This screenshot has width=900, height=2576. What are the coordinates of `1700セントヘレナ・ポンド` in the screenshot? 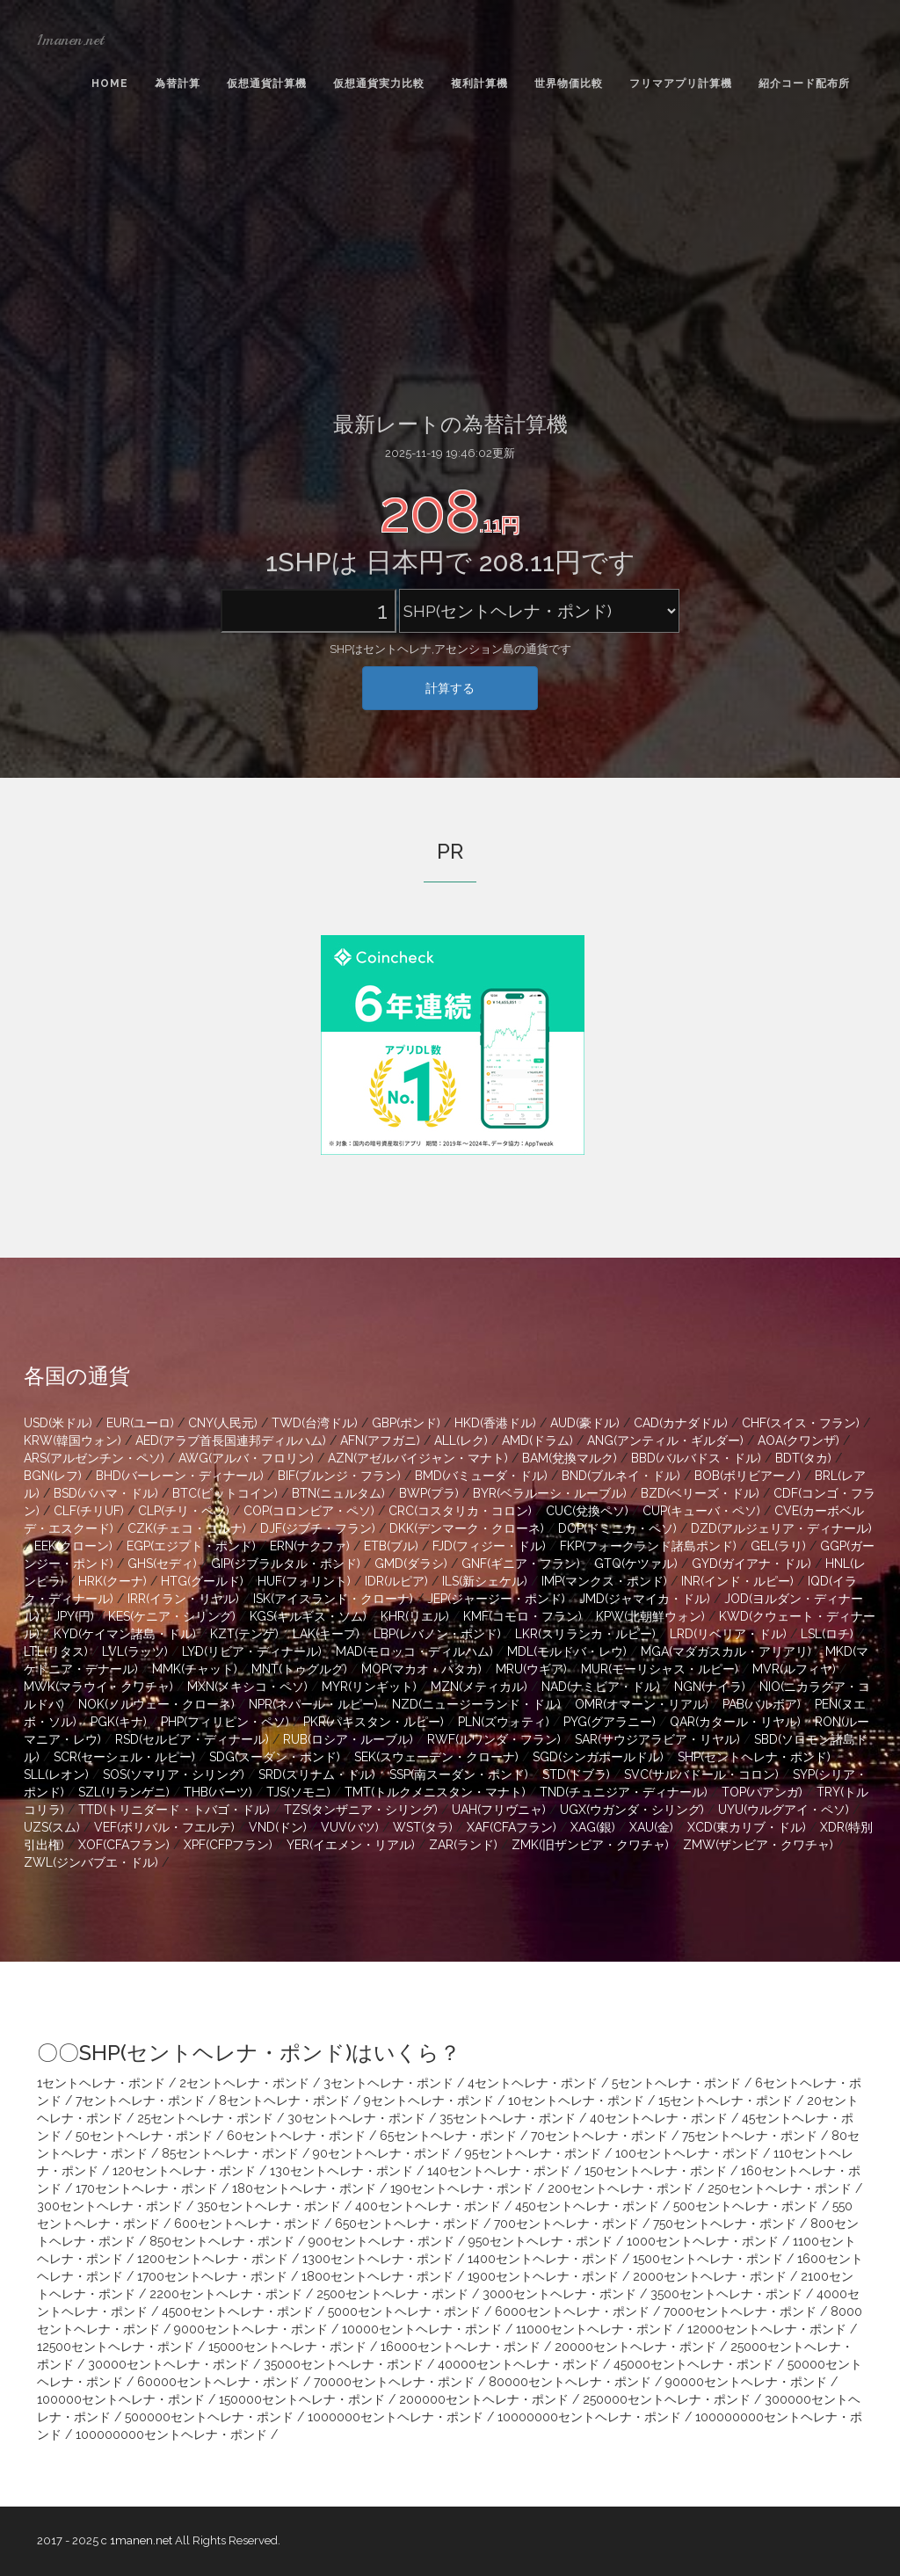 It's located at (212, 2276).